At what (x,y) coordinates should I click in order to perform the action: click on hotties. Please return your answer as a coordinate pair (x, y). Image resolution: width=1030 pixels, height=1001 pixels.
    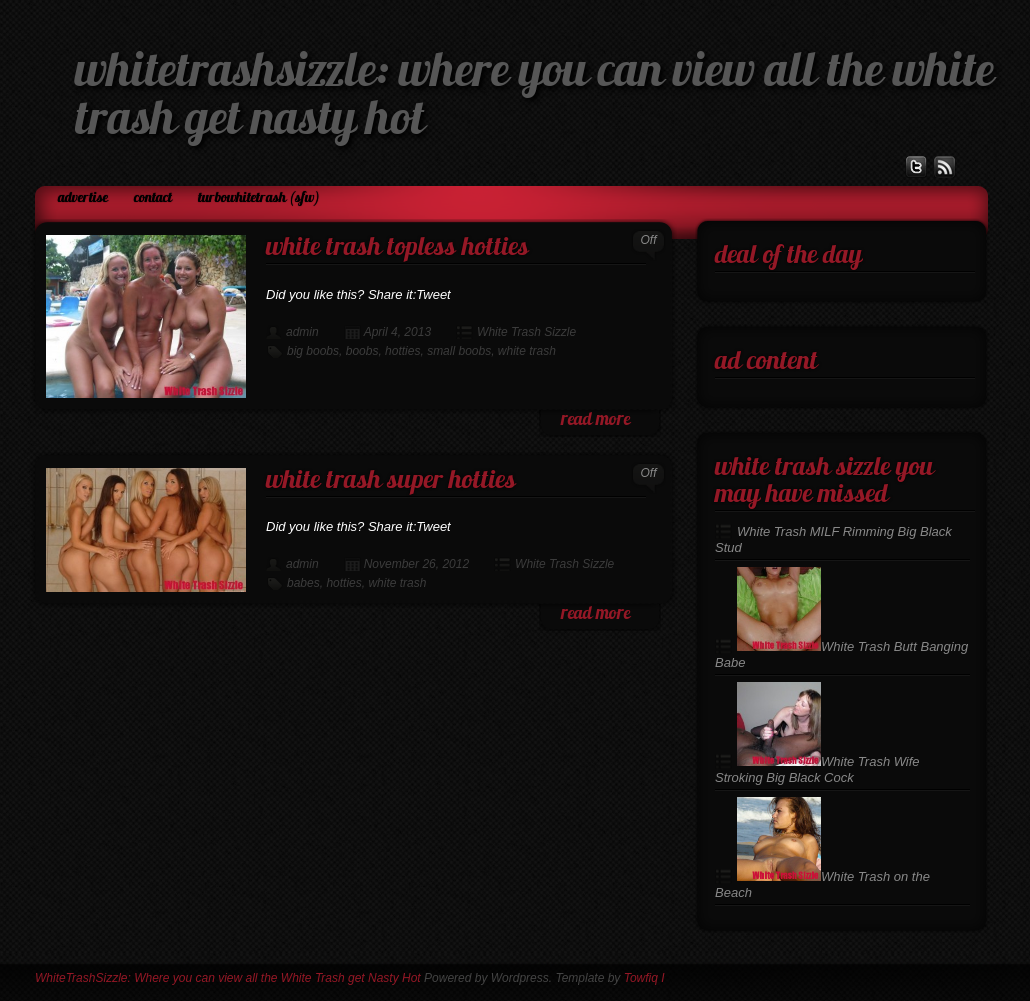
    Looking at the image, I should click on (402, 351).